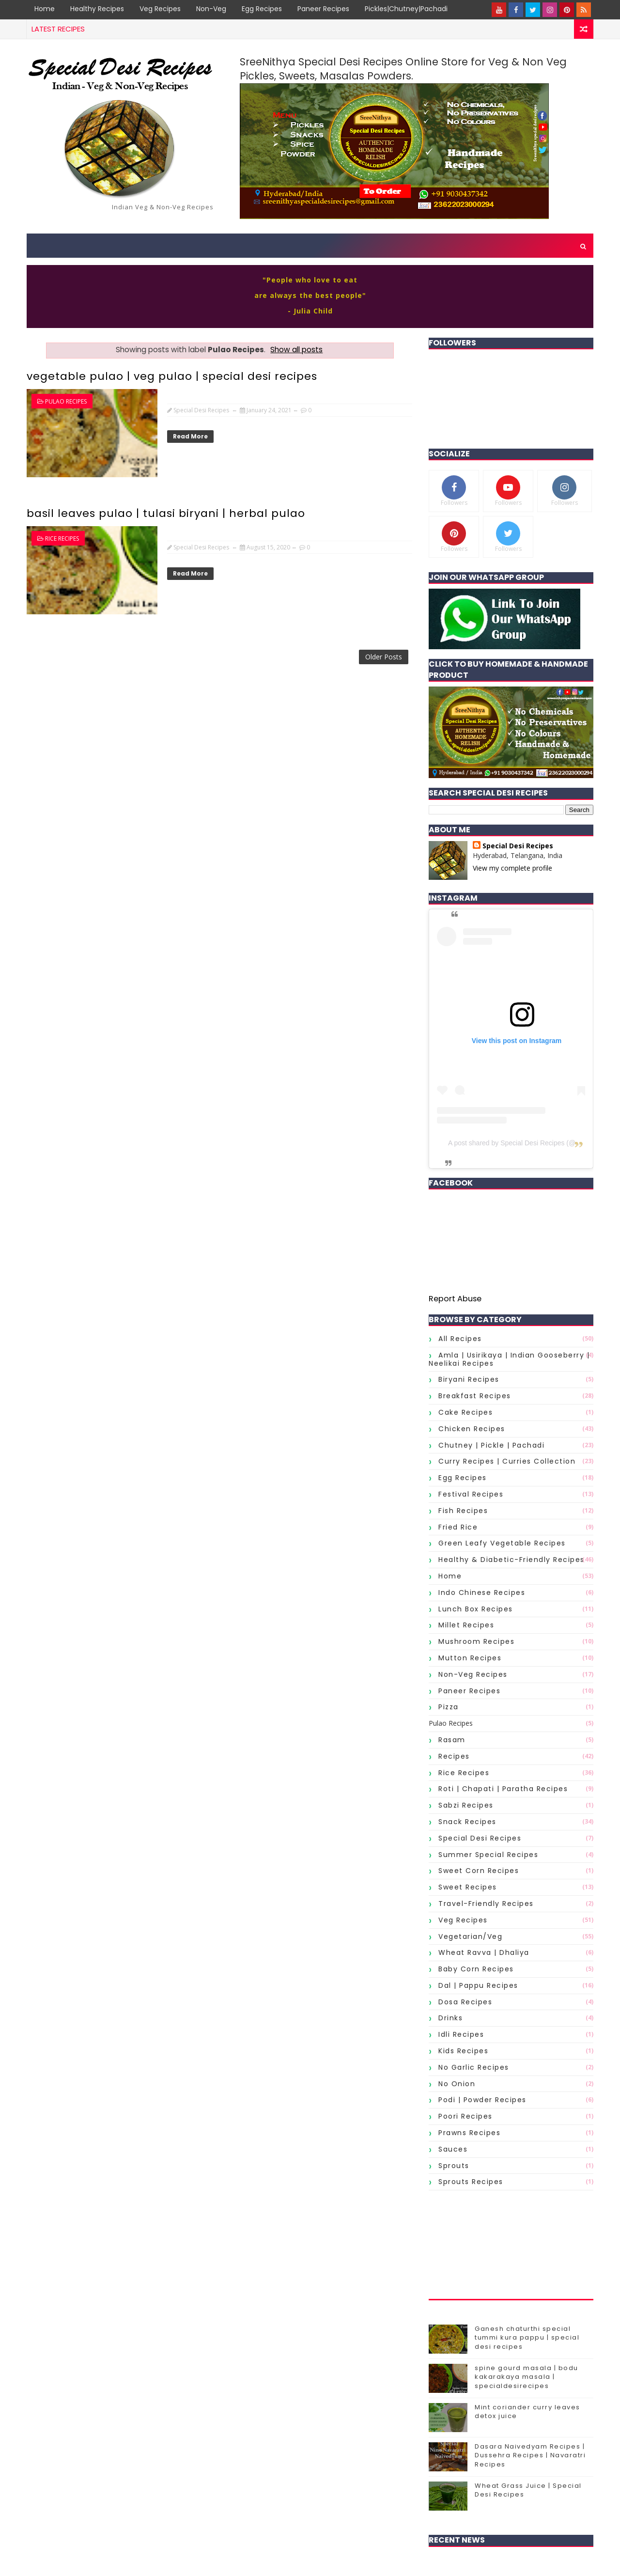 The image size is (620, 2576). What do you see at coordinates (527, 2337) in the screenshot?
I see `Ganesh chaturthi special tummi kura pappu | special desi recipes` at bounding box center [527, 2337].